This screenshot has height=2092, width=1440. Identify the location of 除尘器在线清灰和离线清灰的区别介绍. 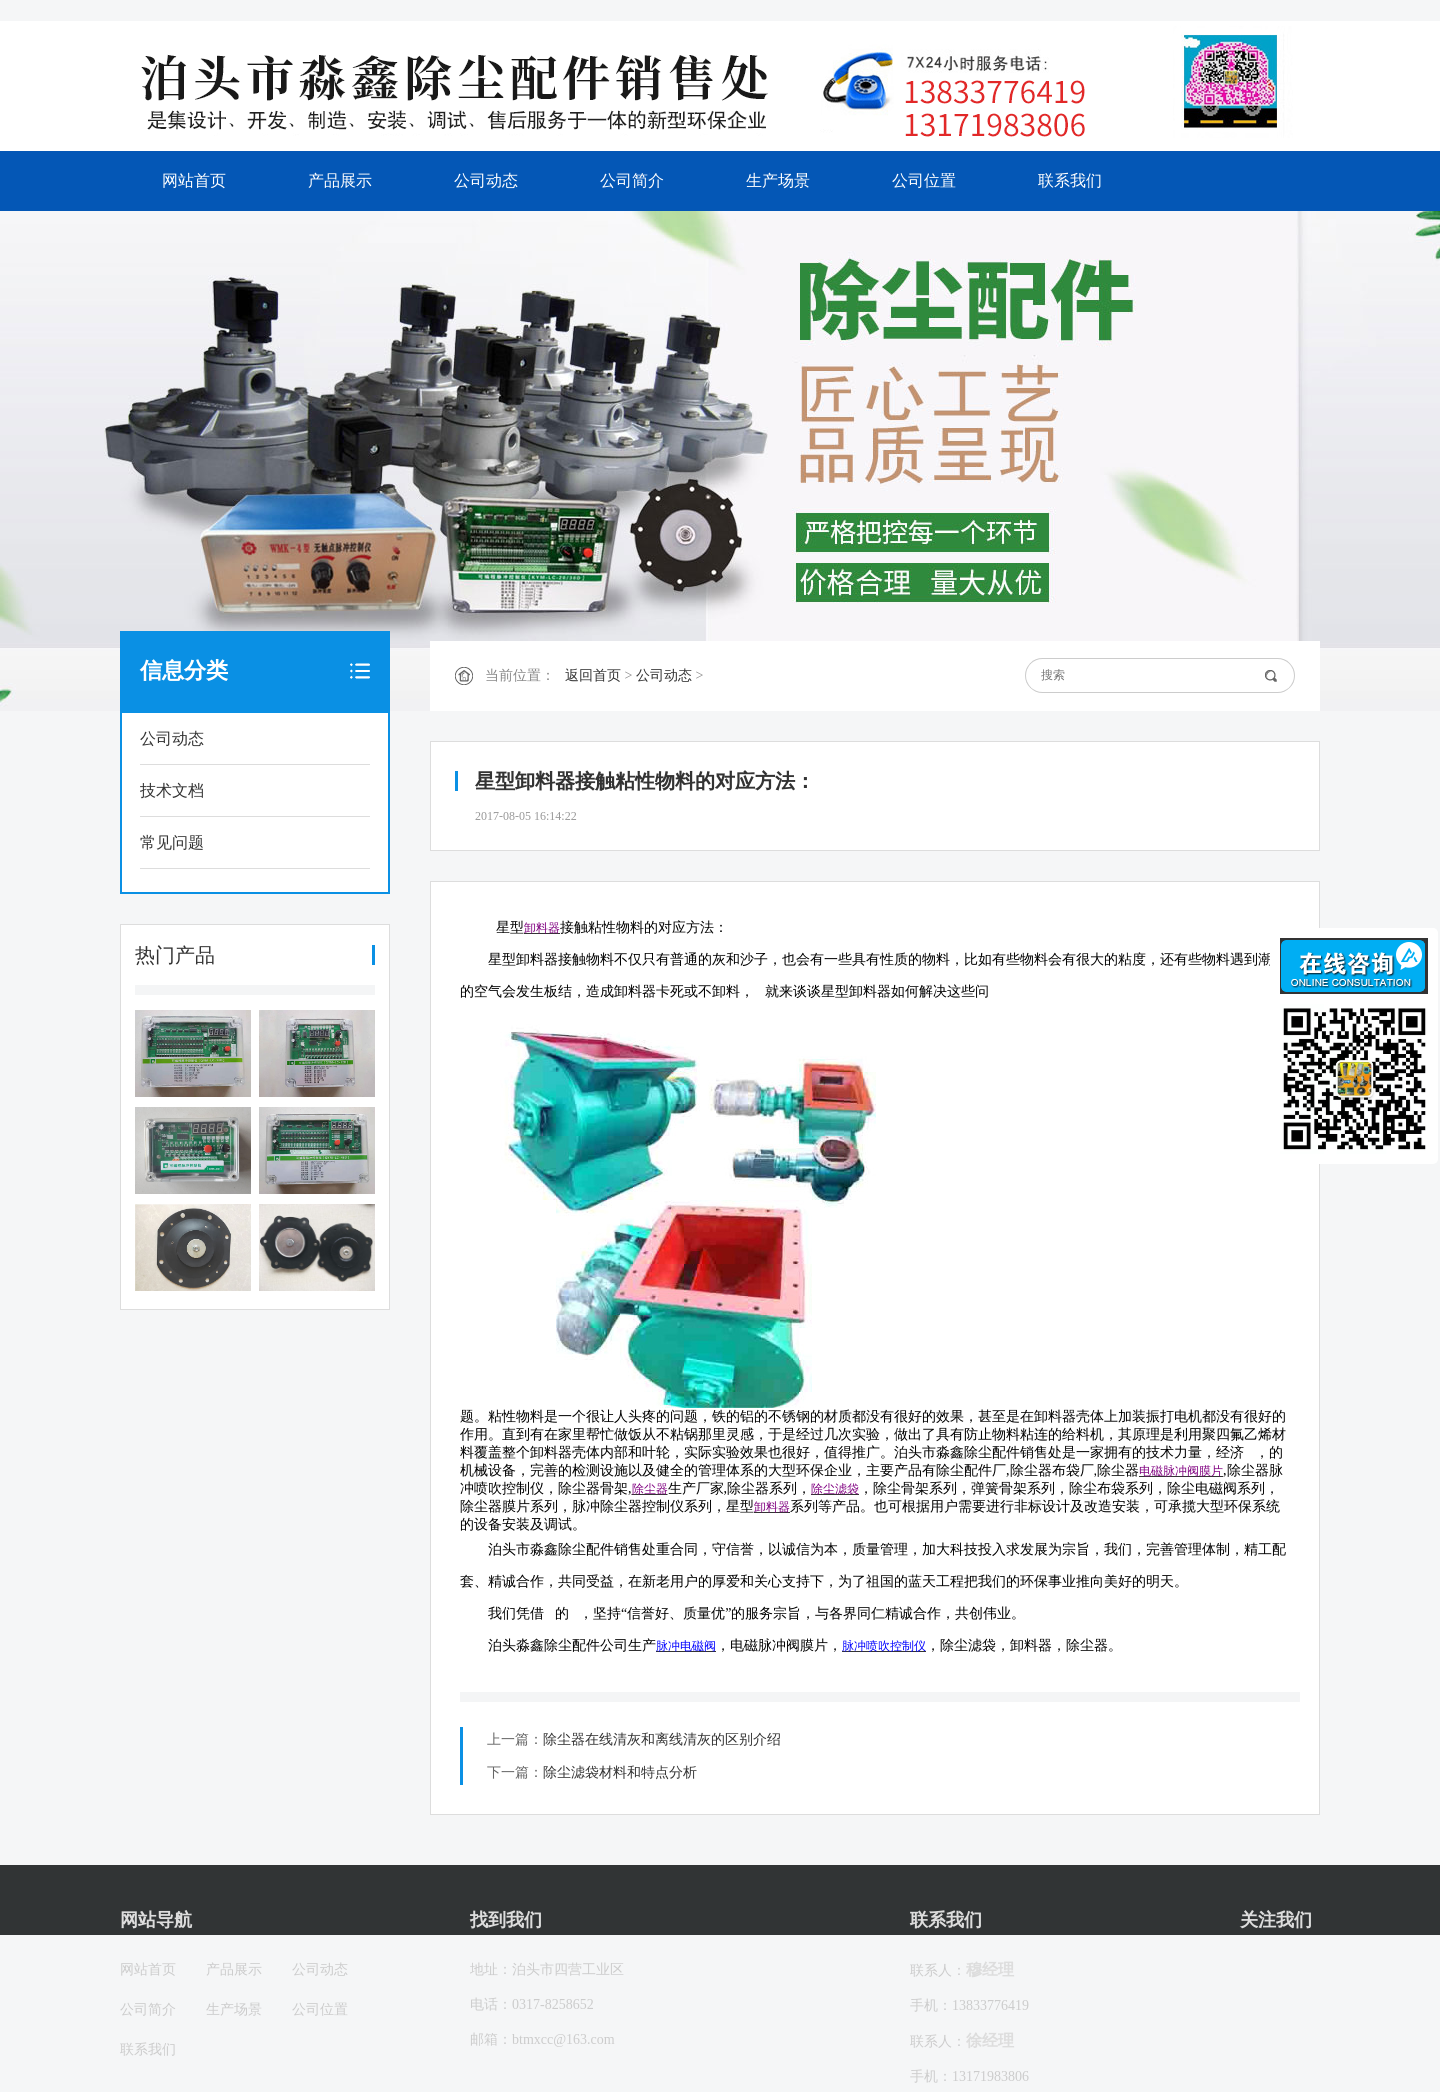
(662, 1739).